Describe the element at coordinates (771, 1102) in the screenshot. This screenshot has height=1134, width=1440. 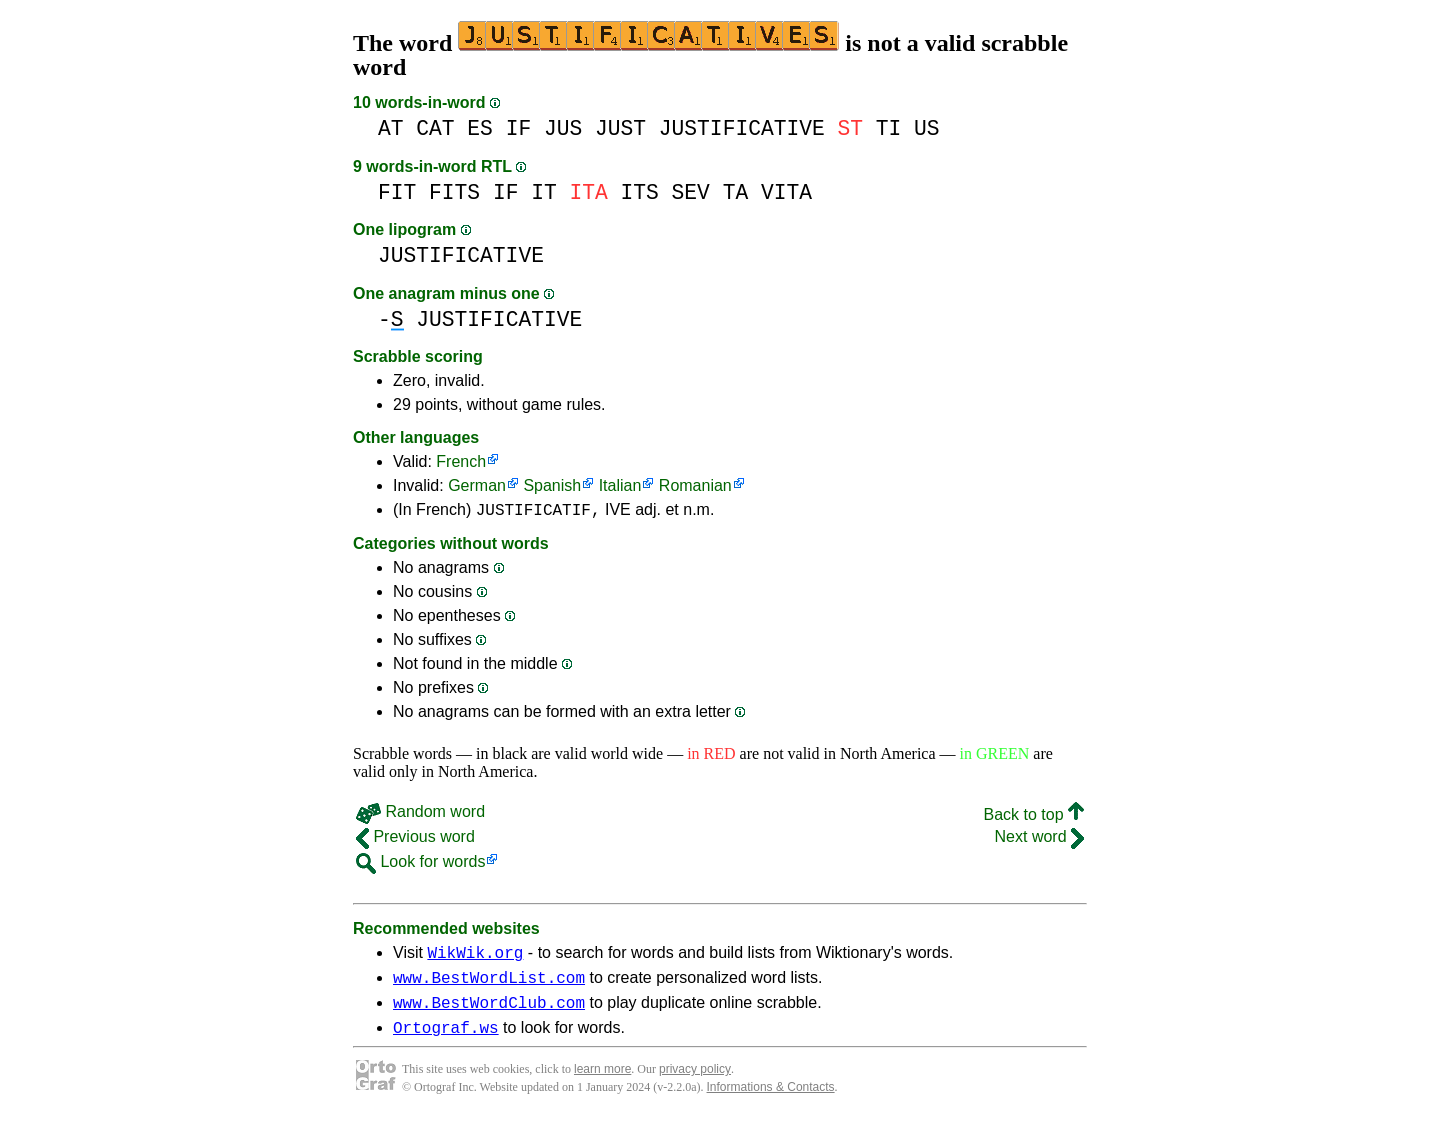
I see `Informations & Contacts` at that location.